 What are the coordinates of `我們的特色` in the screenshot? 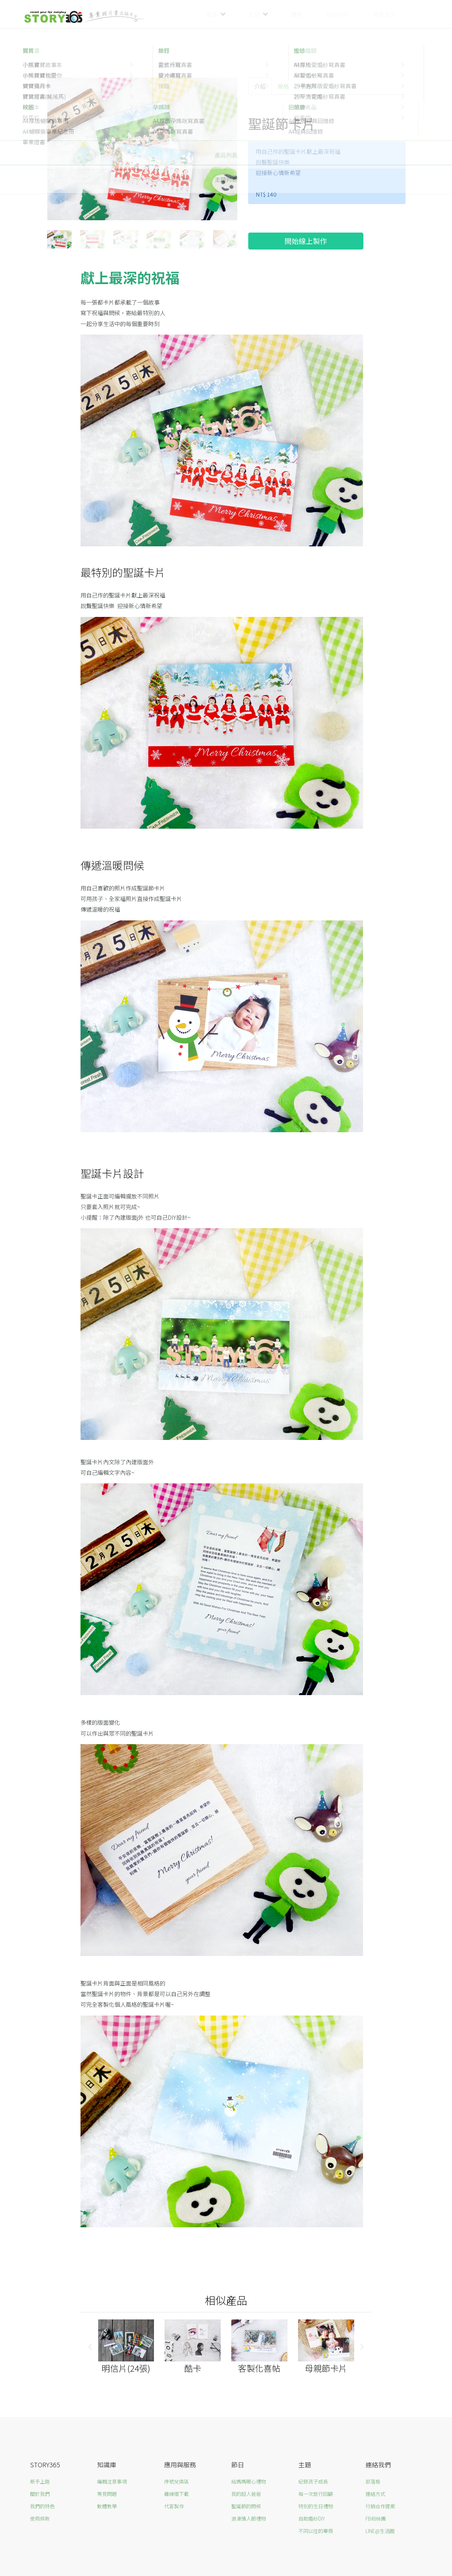 It's located at (42, 2506).